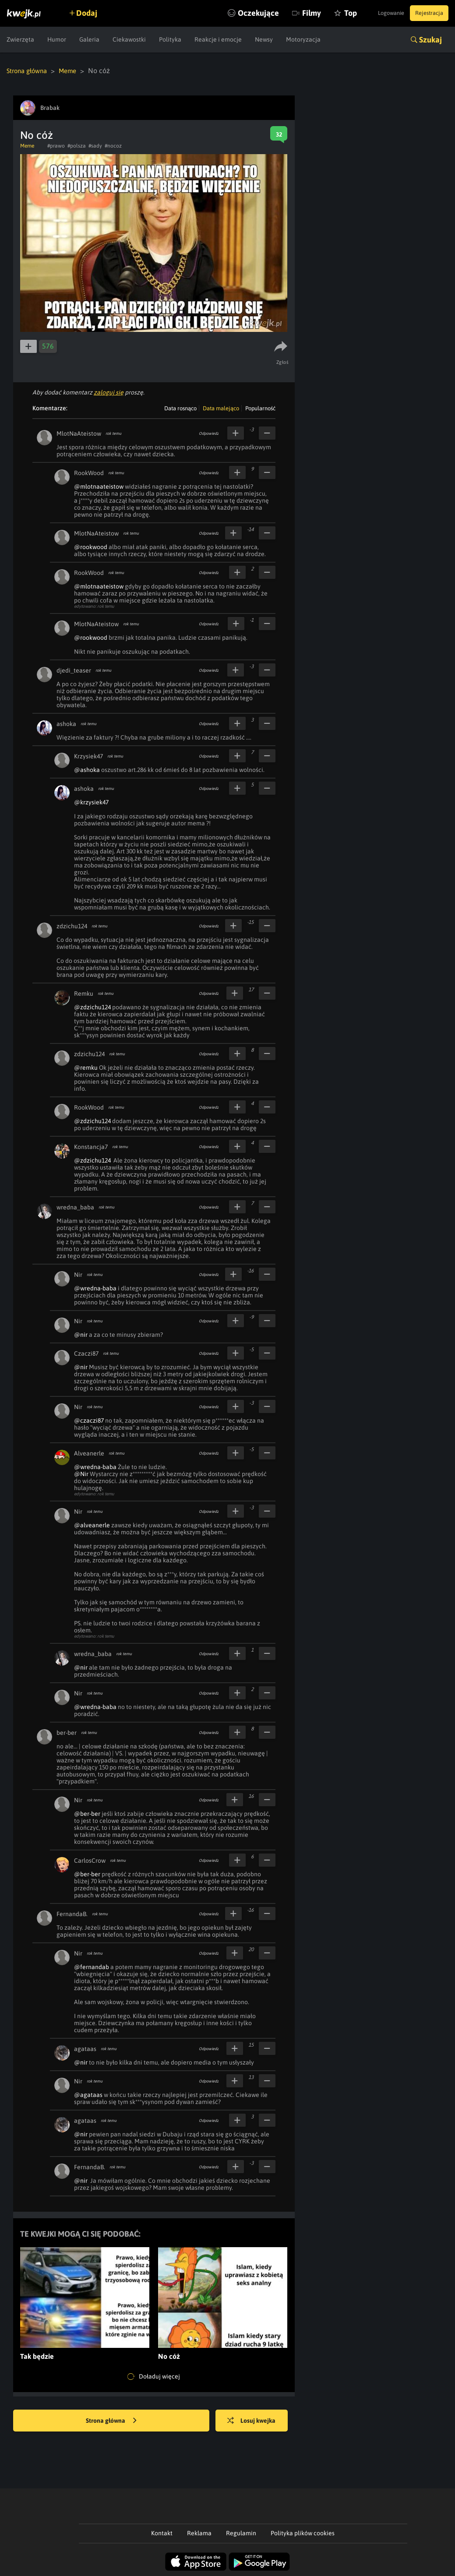  I want to click on #sady, so click(95, 145).